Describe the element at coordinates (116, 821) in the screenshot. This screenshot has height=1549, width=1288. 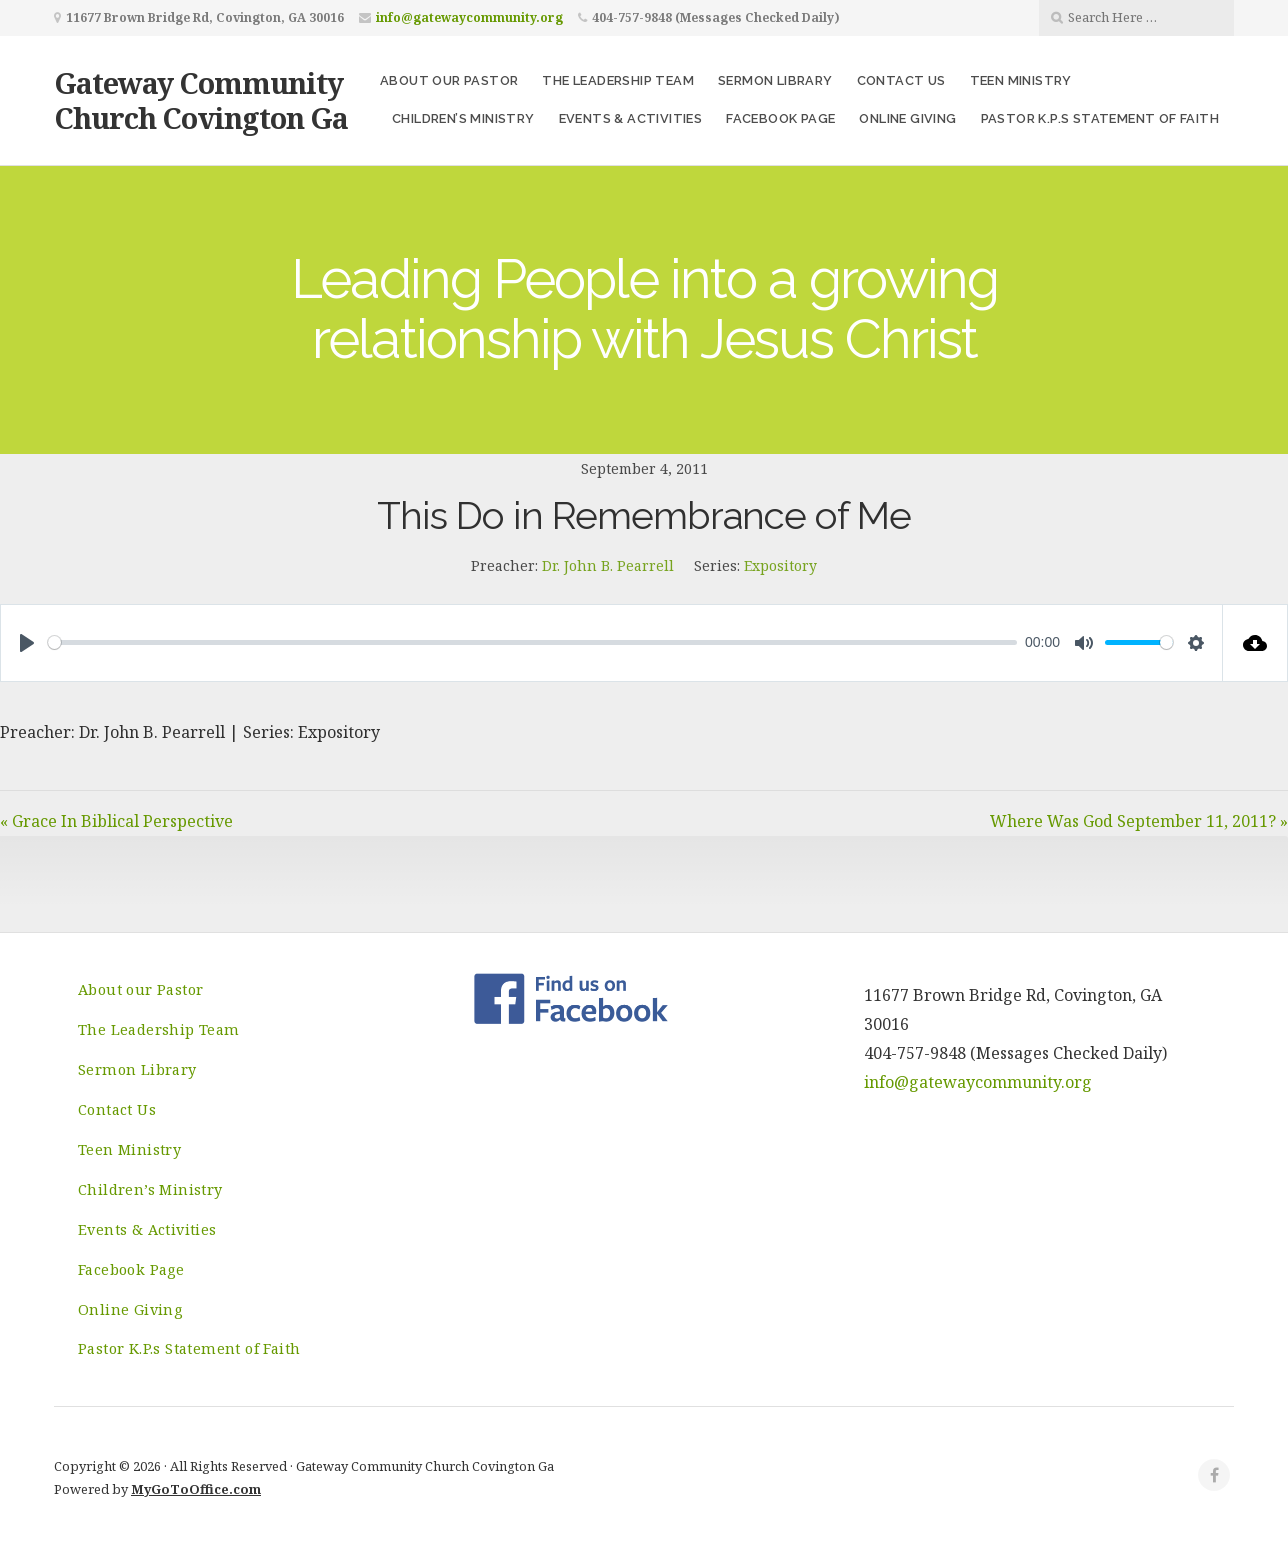
I see `« Grace In Biblical Perspective` at that location.